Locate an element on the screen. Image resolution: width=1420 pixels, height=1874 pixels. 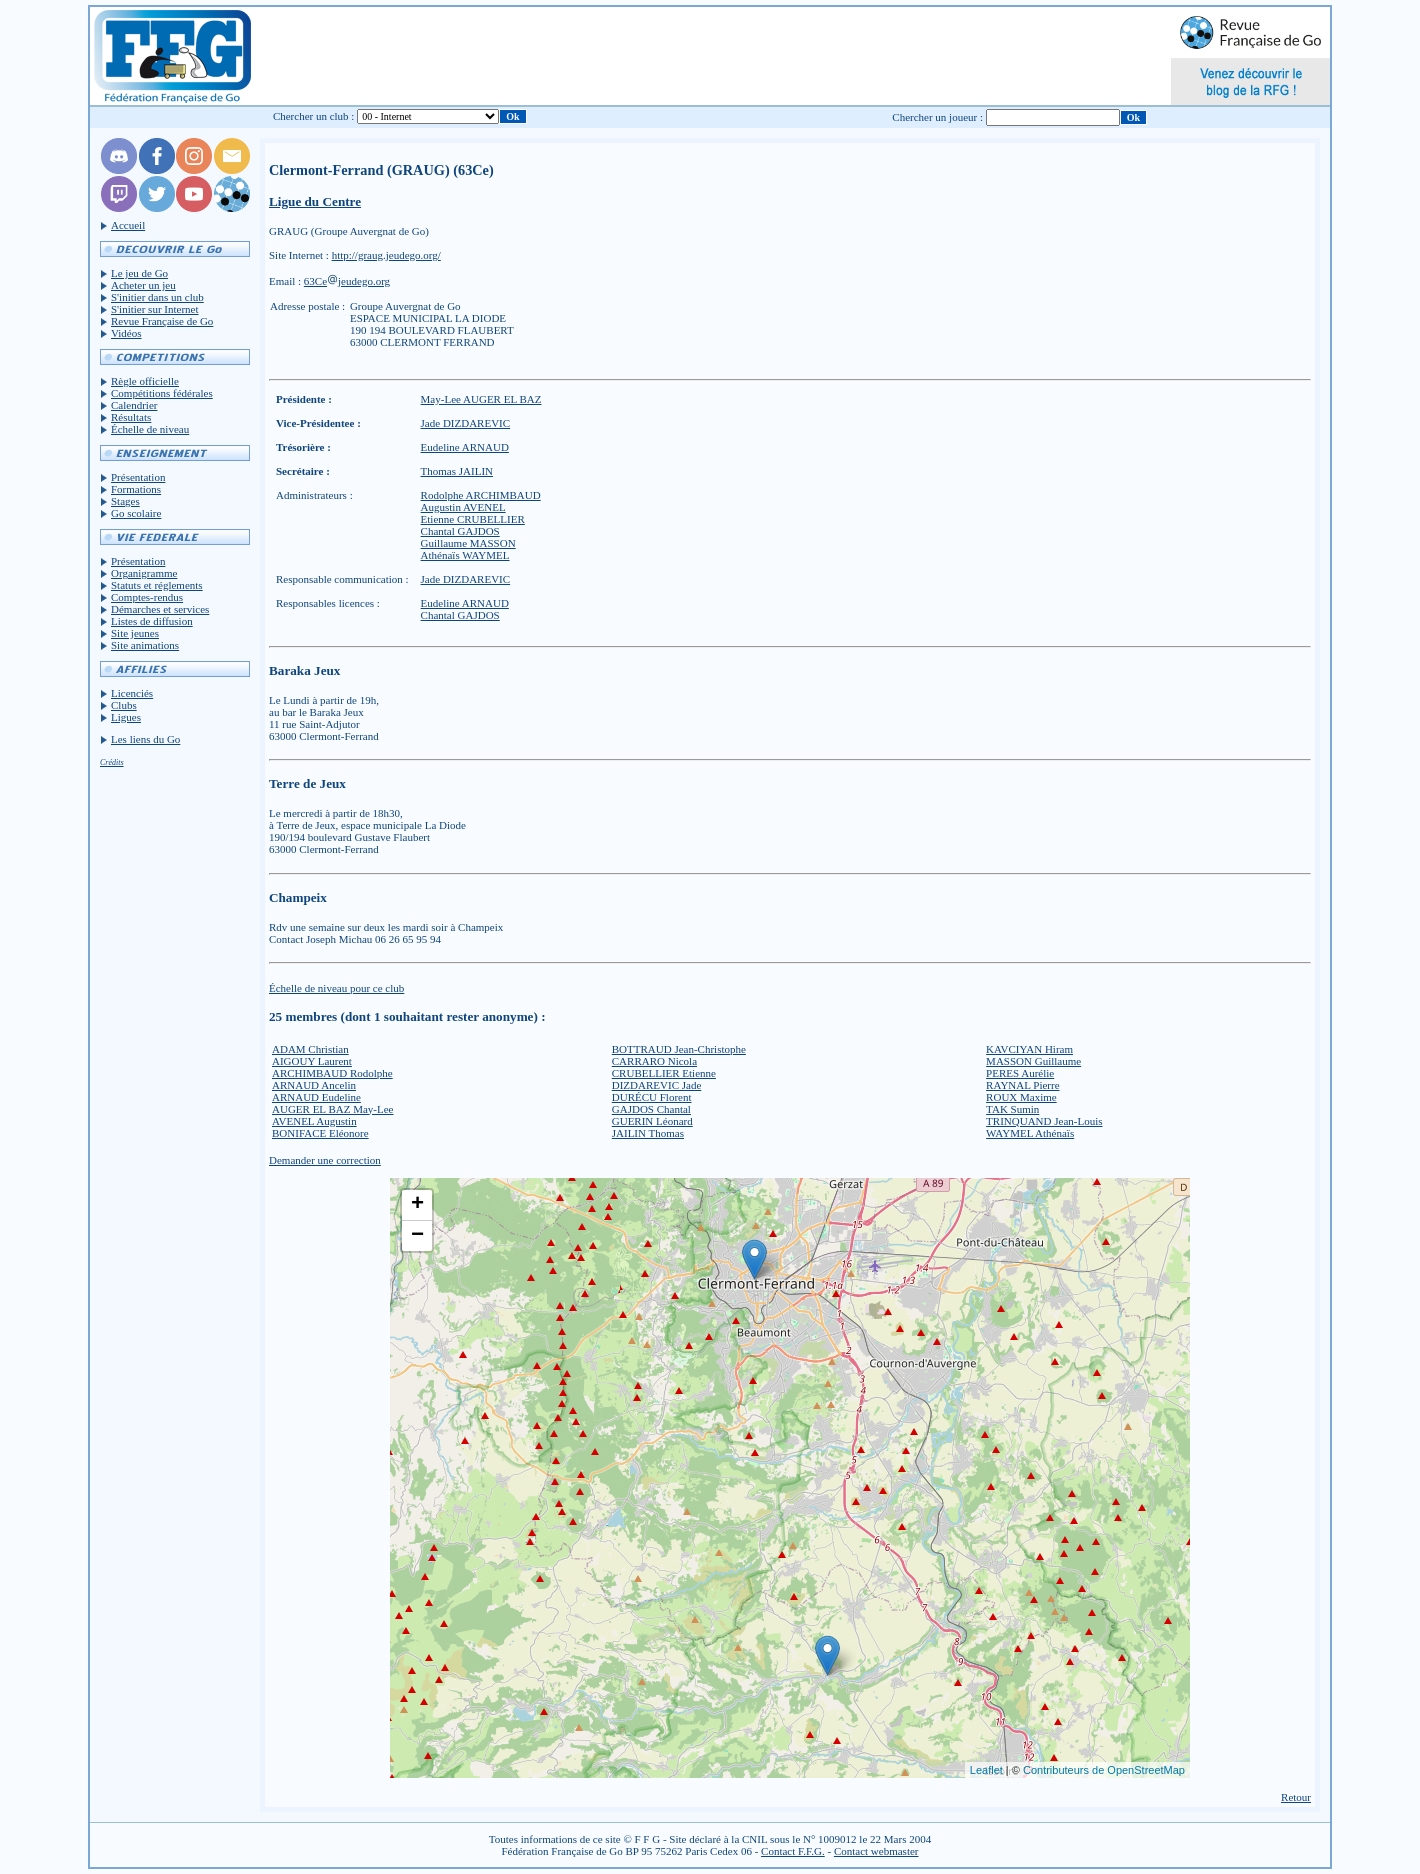
GUERIN Léonard is located at coordinates (652, 1121).